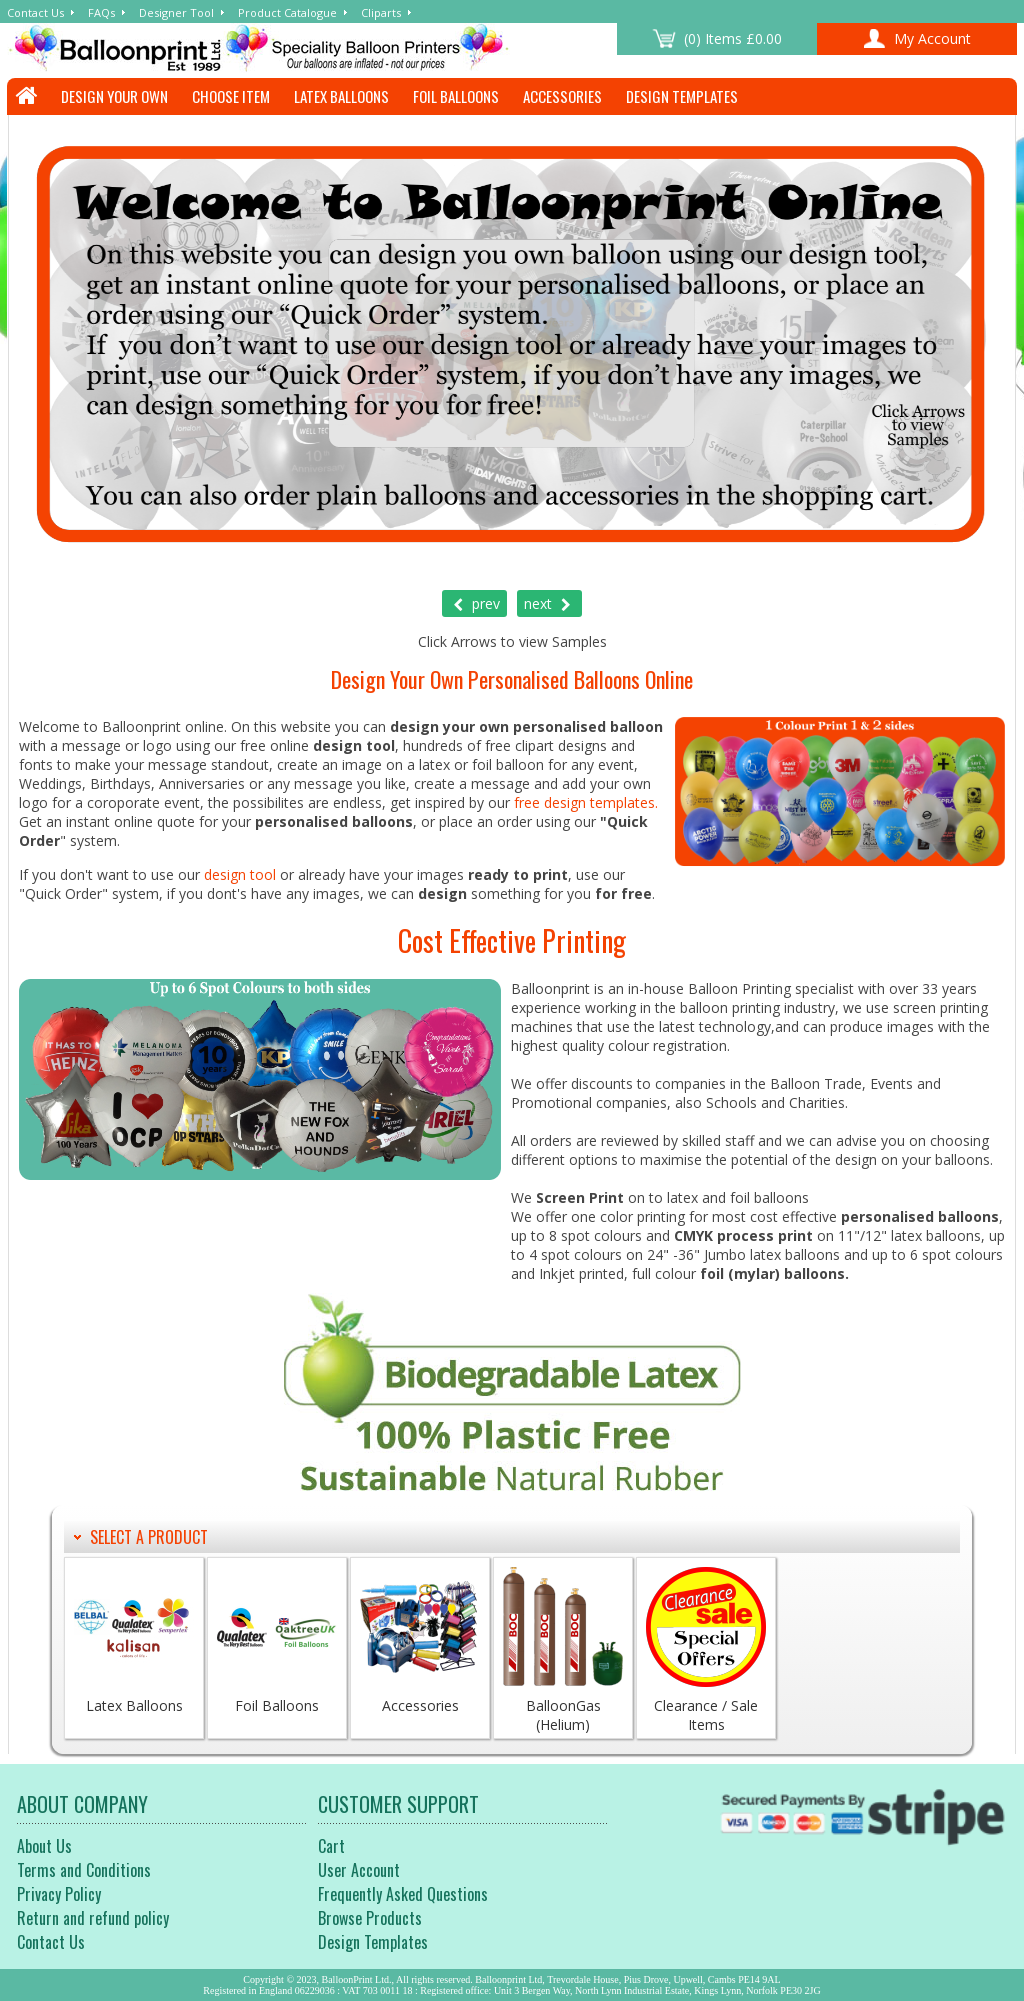 Image resolution: width=1024 pixels, height=2001 pixels. What do you see at coordinates (93, 1918) in the screenshot?
I see `Return and refund policy` at bounding box center [93, 1918].